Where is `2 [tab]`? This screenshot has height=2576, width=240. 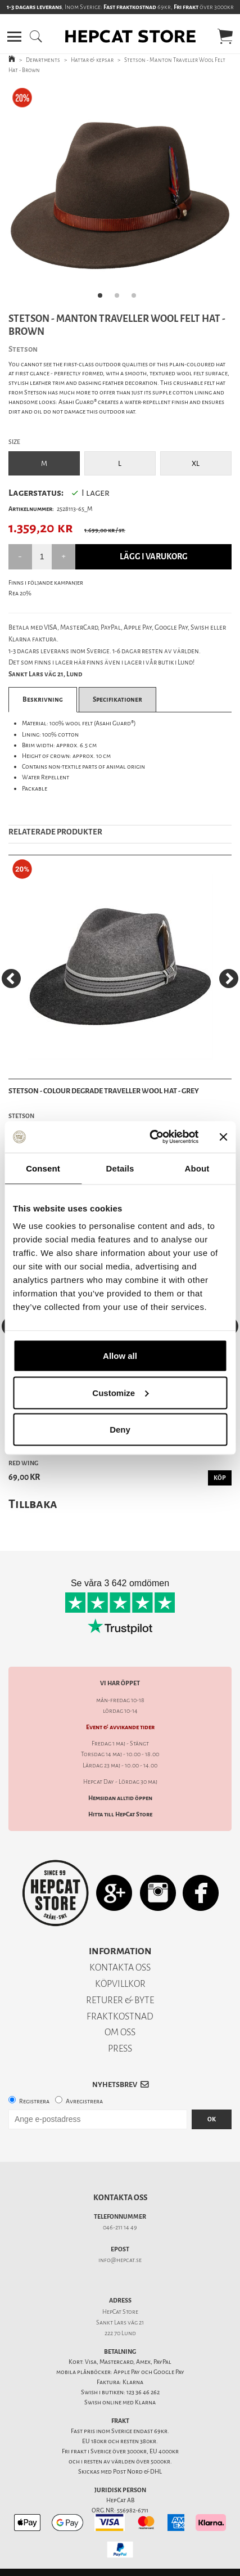
2 [tab] is located at coordinates (120, 298).